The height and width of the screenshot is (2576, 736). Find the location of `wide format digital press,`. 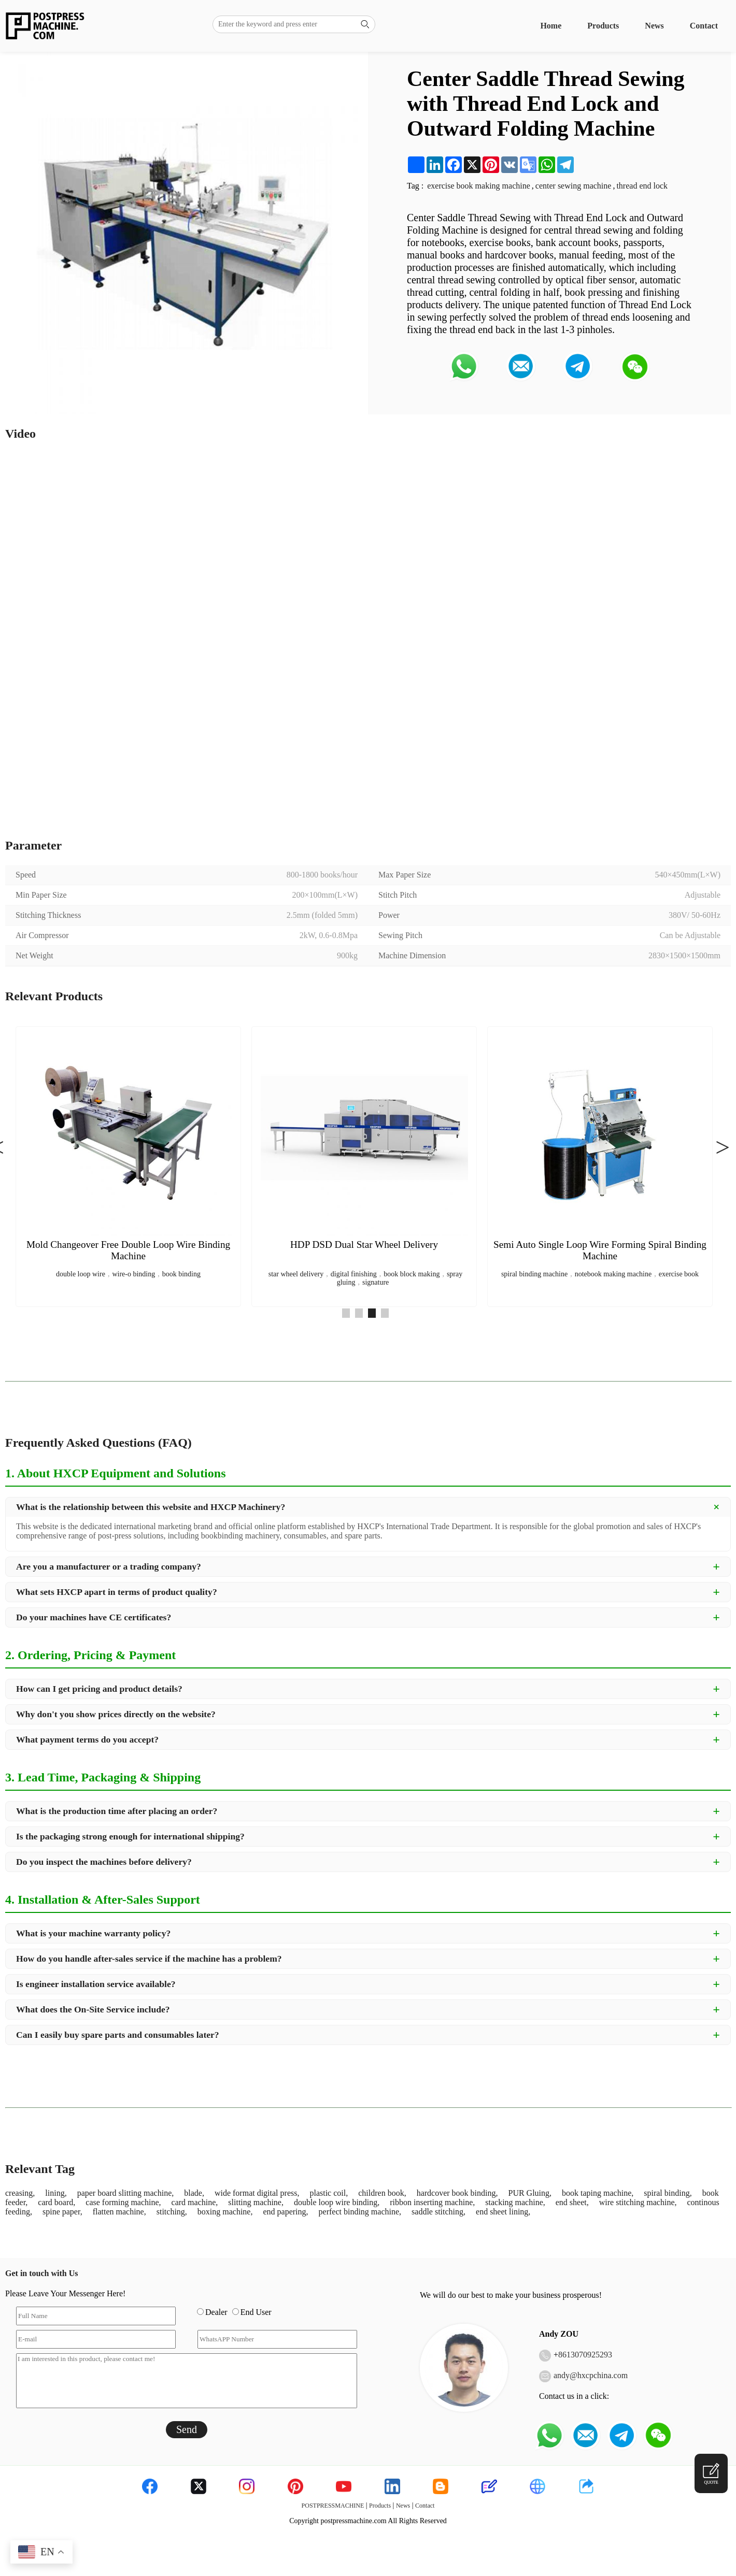

wide format digital press, is located at coordinates (257, 2193).